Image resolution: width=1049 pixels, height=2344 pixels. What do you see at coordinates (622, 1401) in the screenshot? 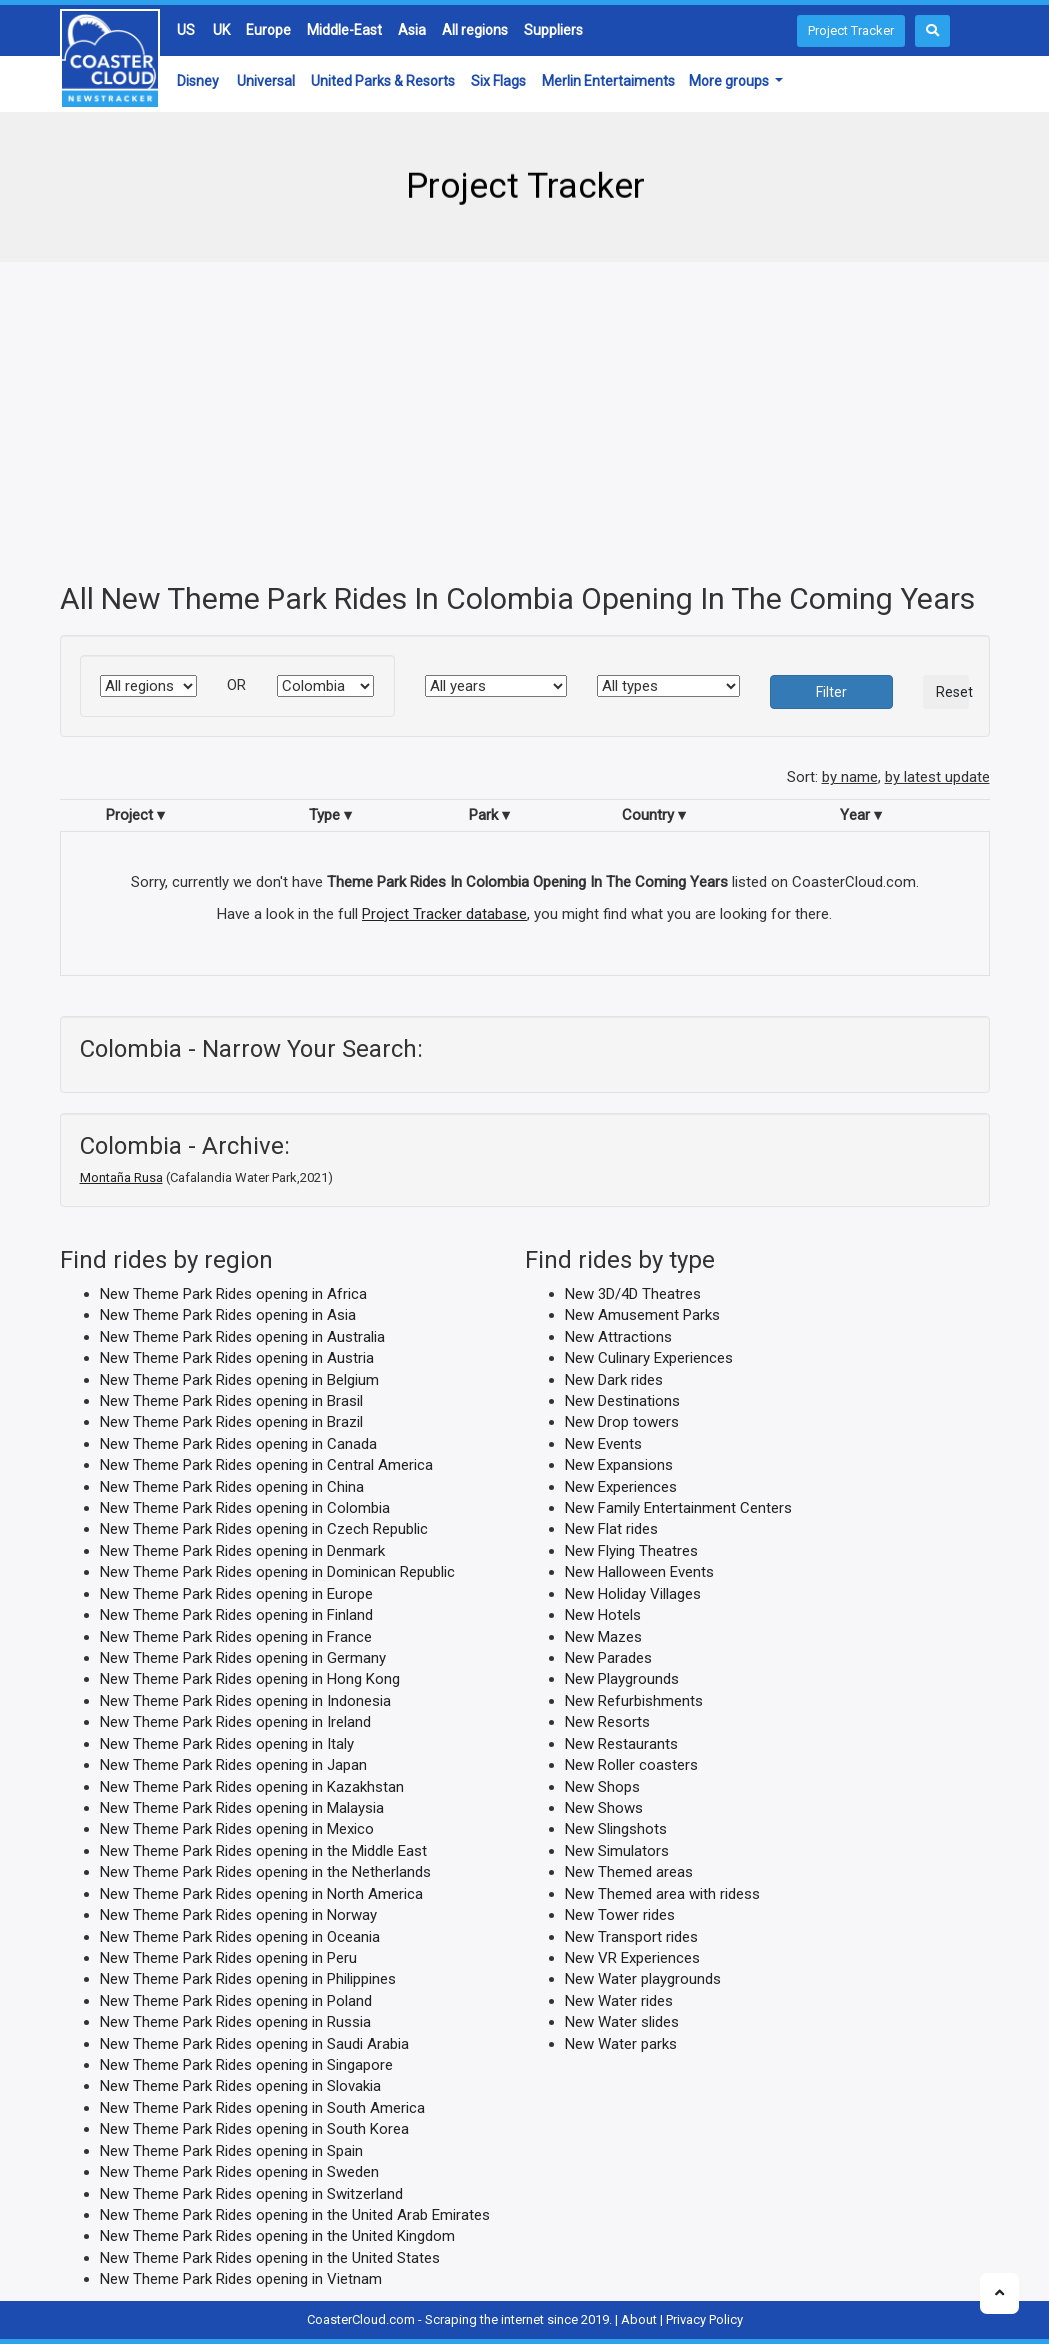
I see `New Destinations` at bounding box center [622, 1401].